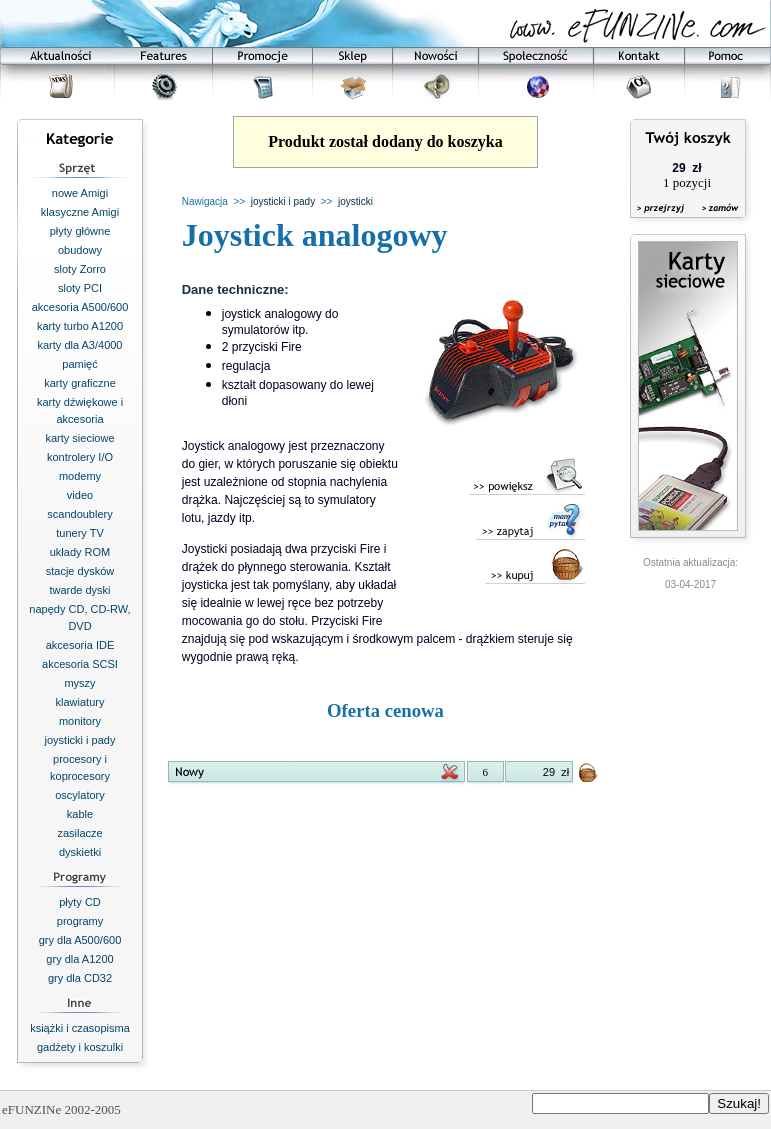 The height and width of the screenshot is (1129, 771). Describe the element at coordinates (79, 514) in the screenshot. I see `scandoublery` at that location.